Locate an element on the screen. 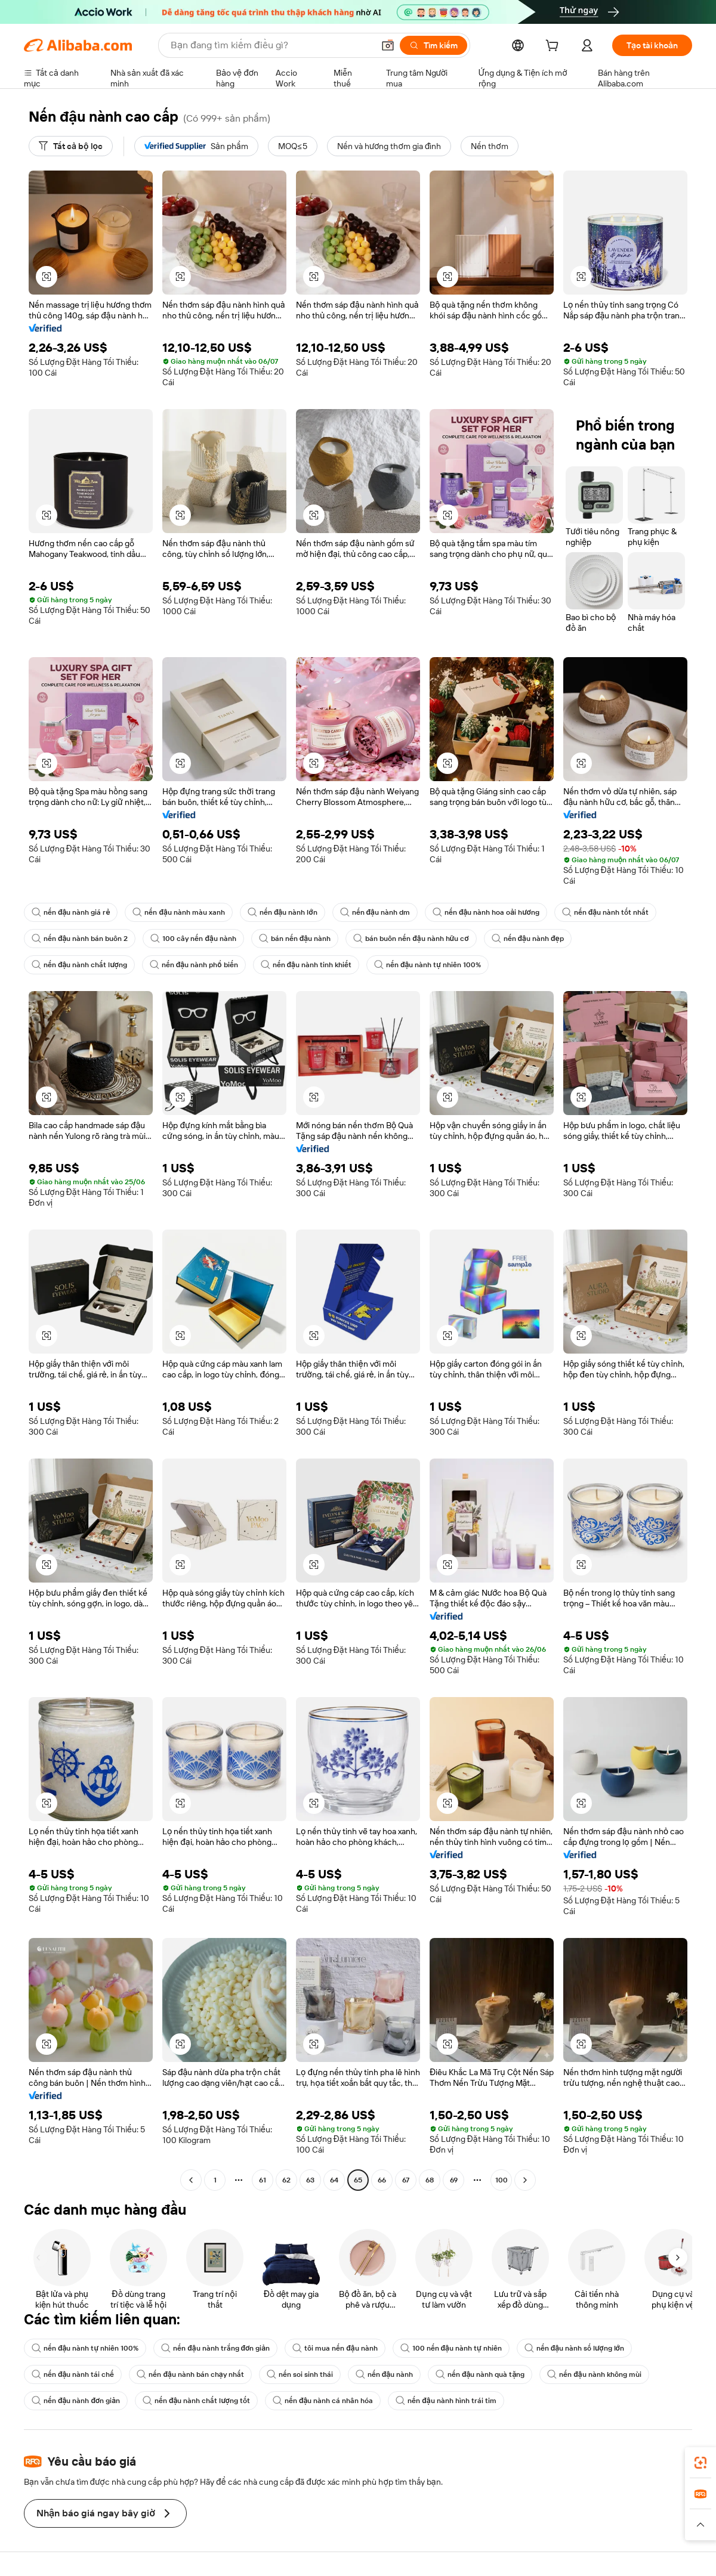 This screenshot has width=716, height=2576. nến đậu nành bán chạy nhất is located at coordinates (190, 2374).